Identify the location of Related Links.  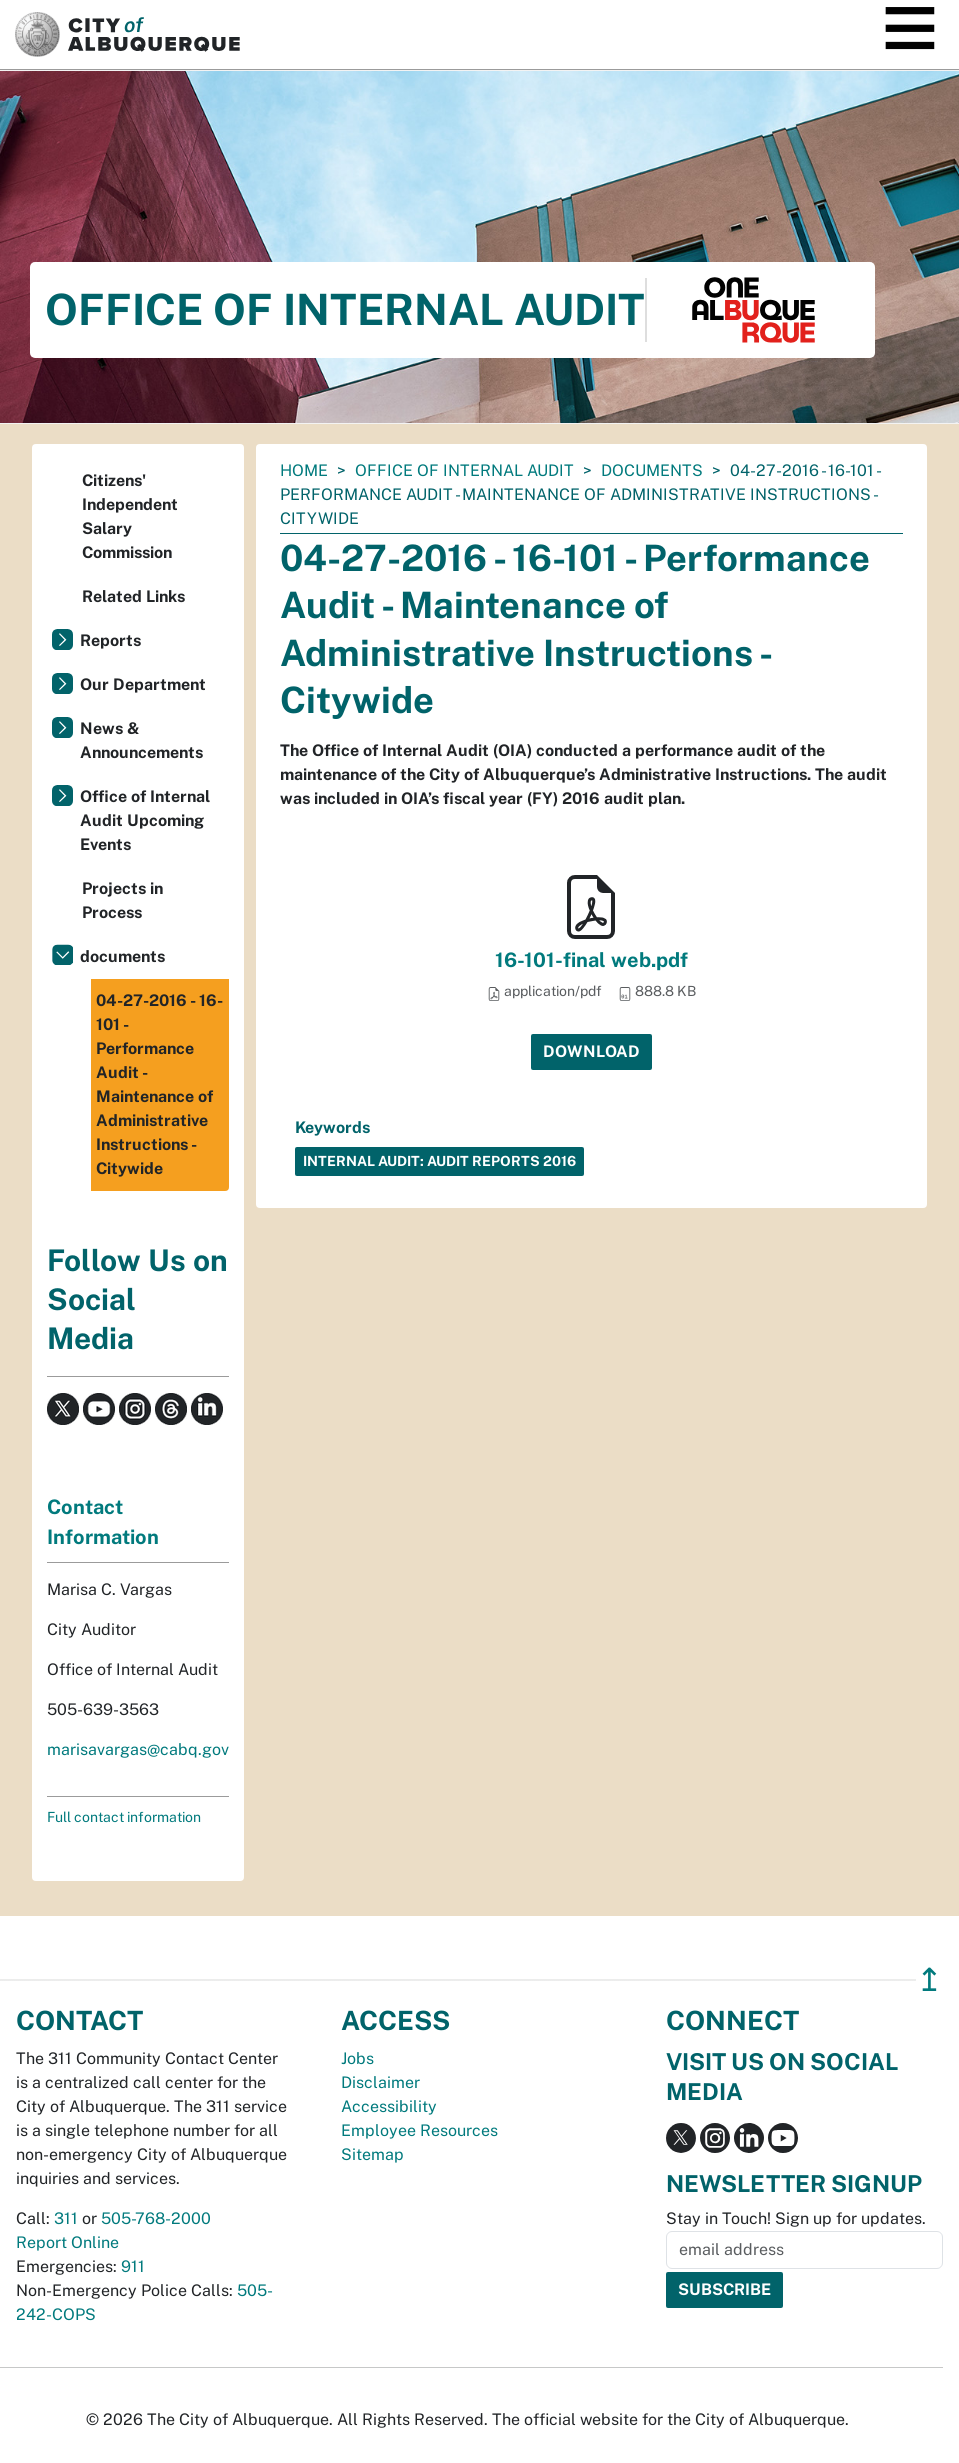
(133, 596).